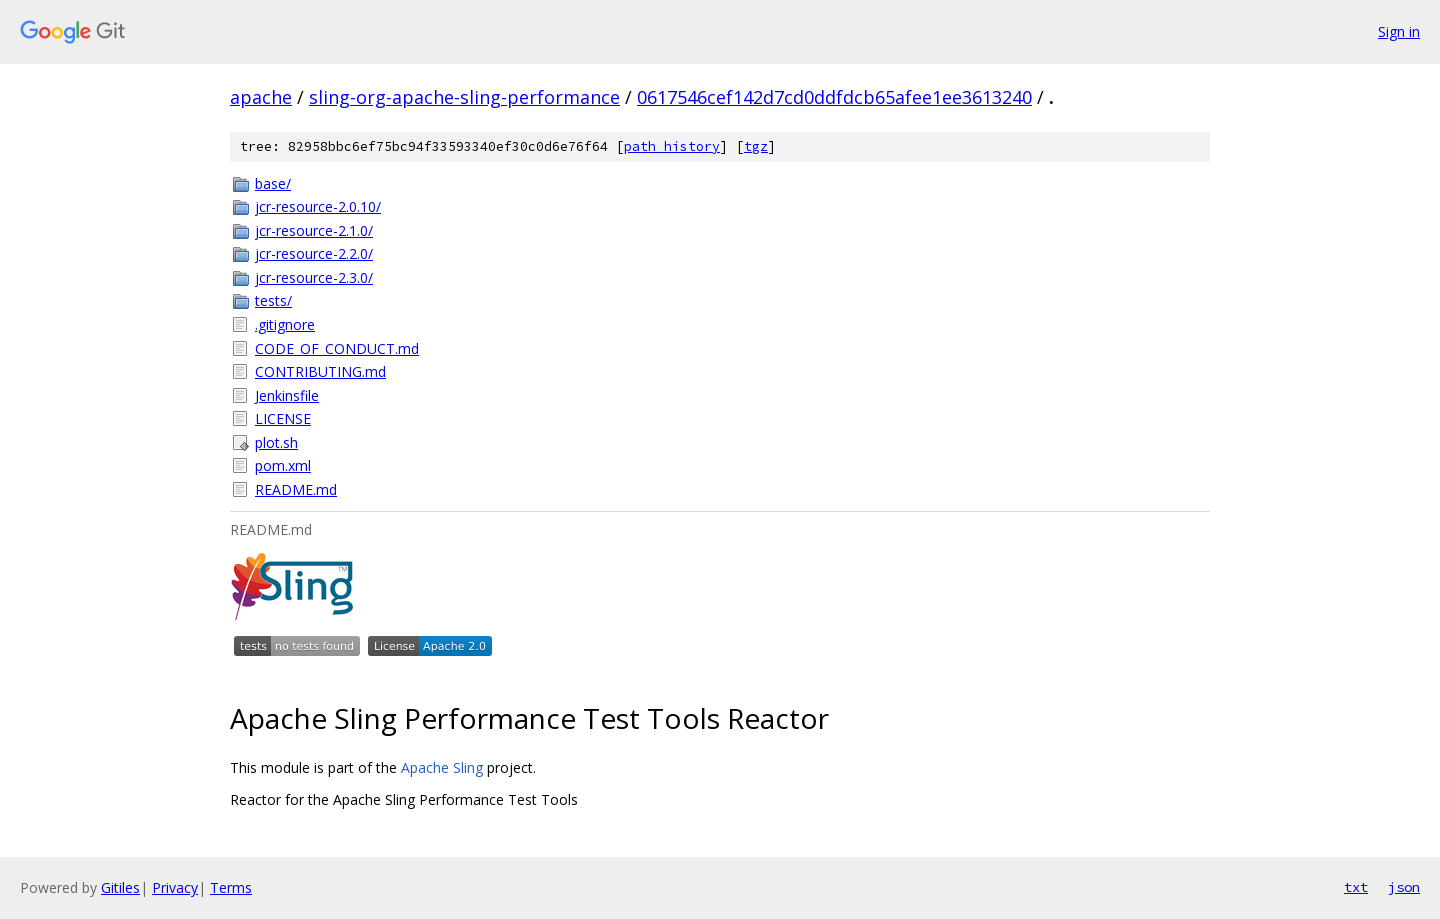  Describe the element at coordinates (320, 371) in the screenshot. I see `CONTRIBUTING.md` at that location.